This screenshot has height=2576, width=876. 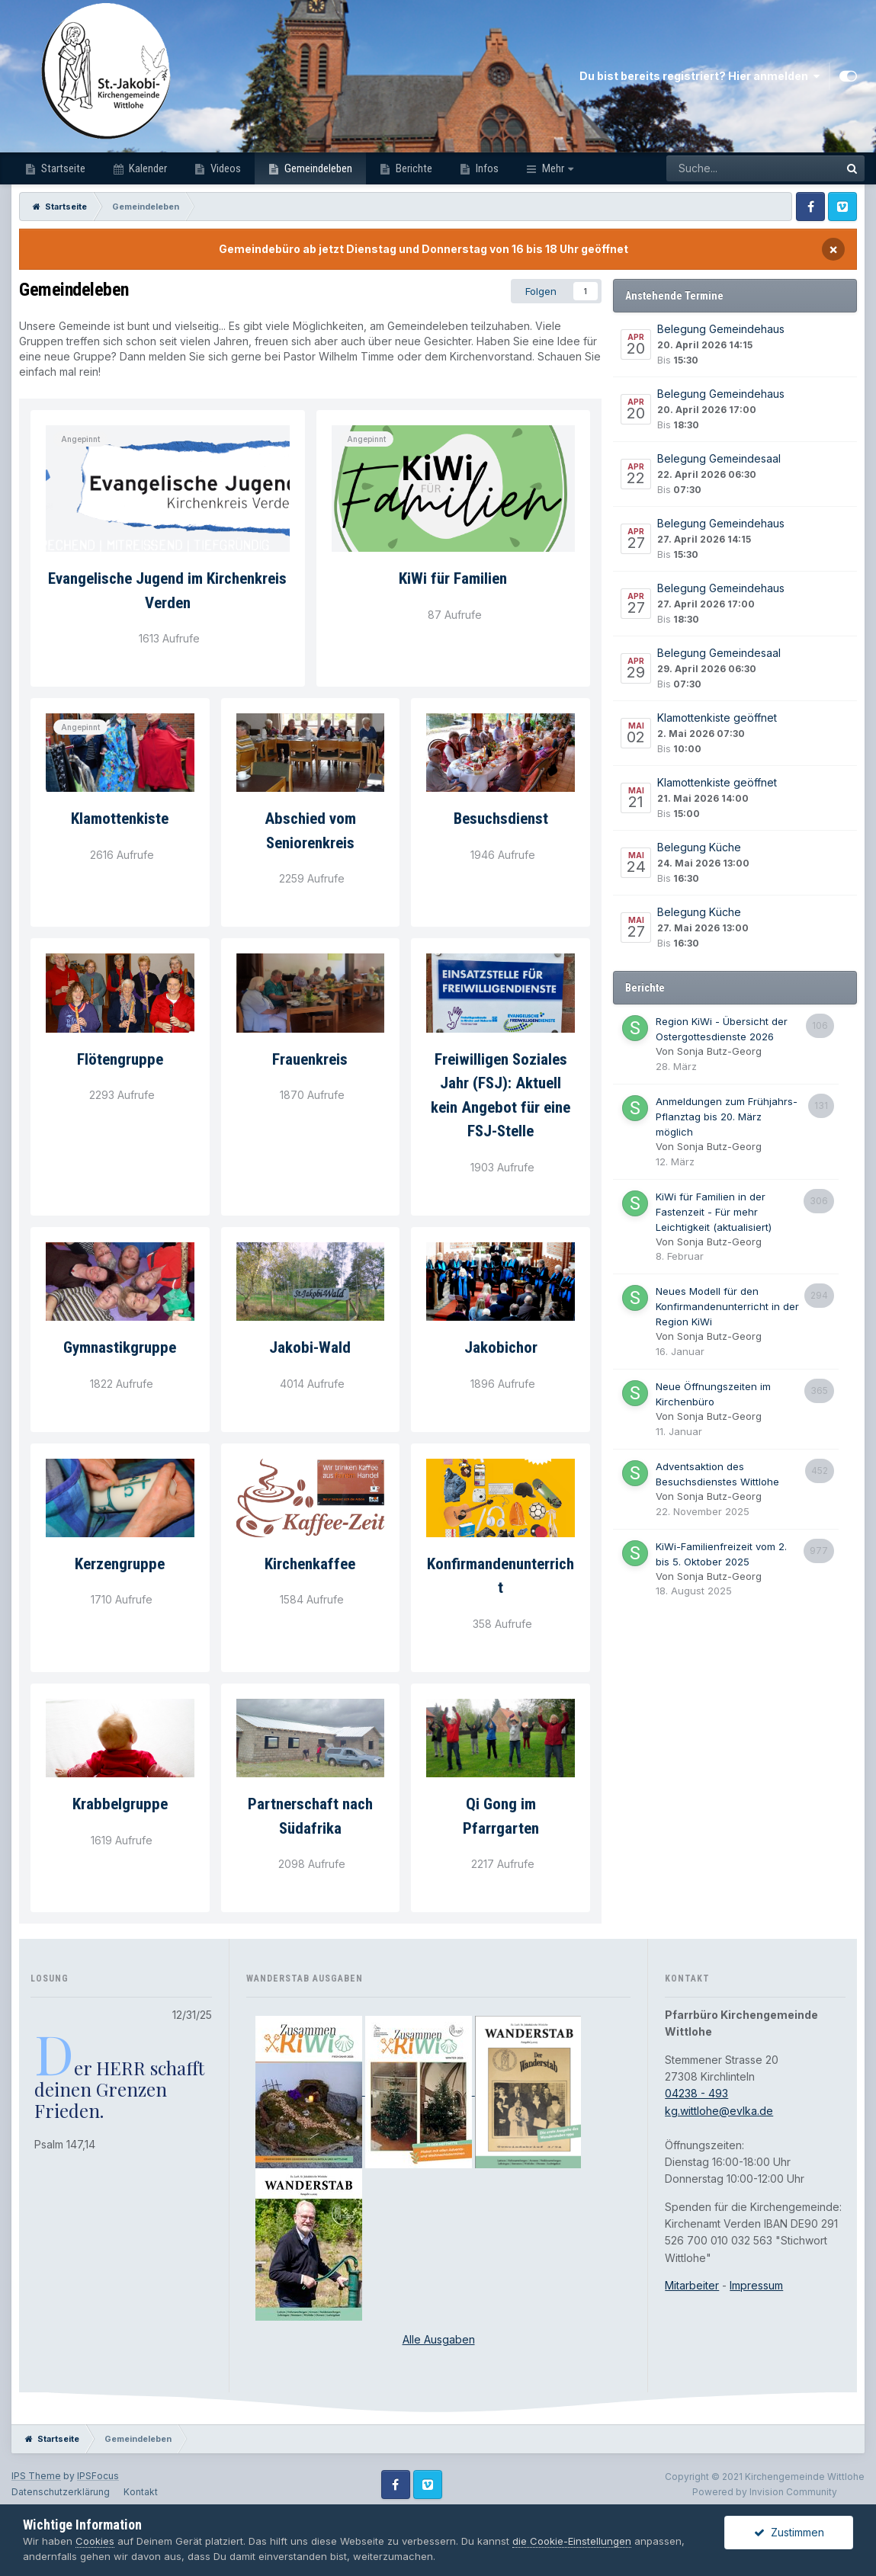 I want to click on Alle Ausgaben, so click(x=439, y=2339).